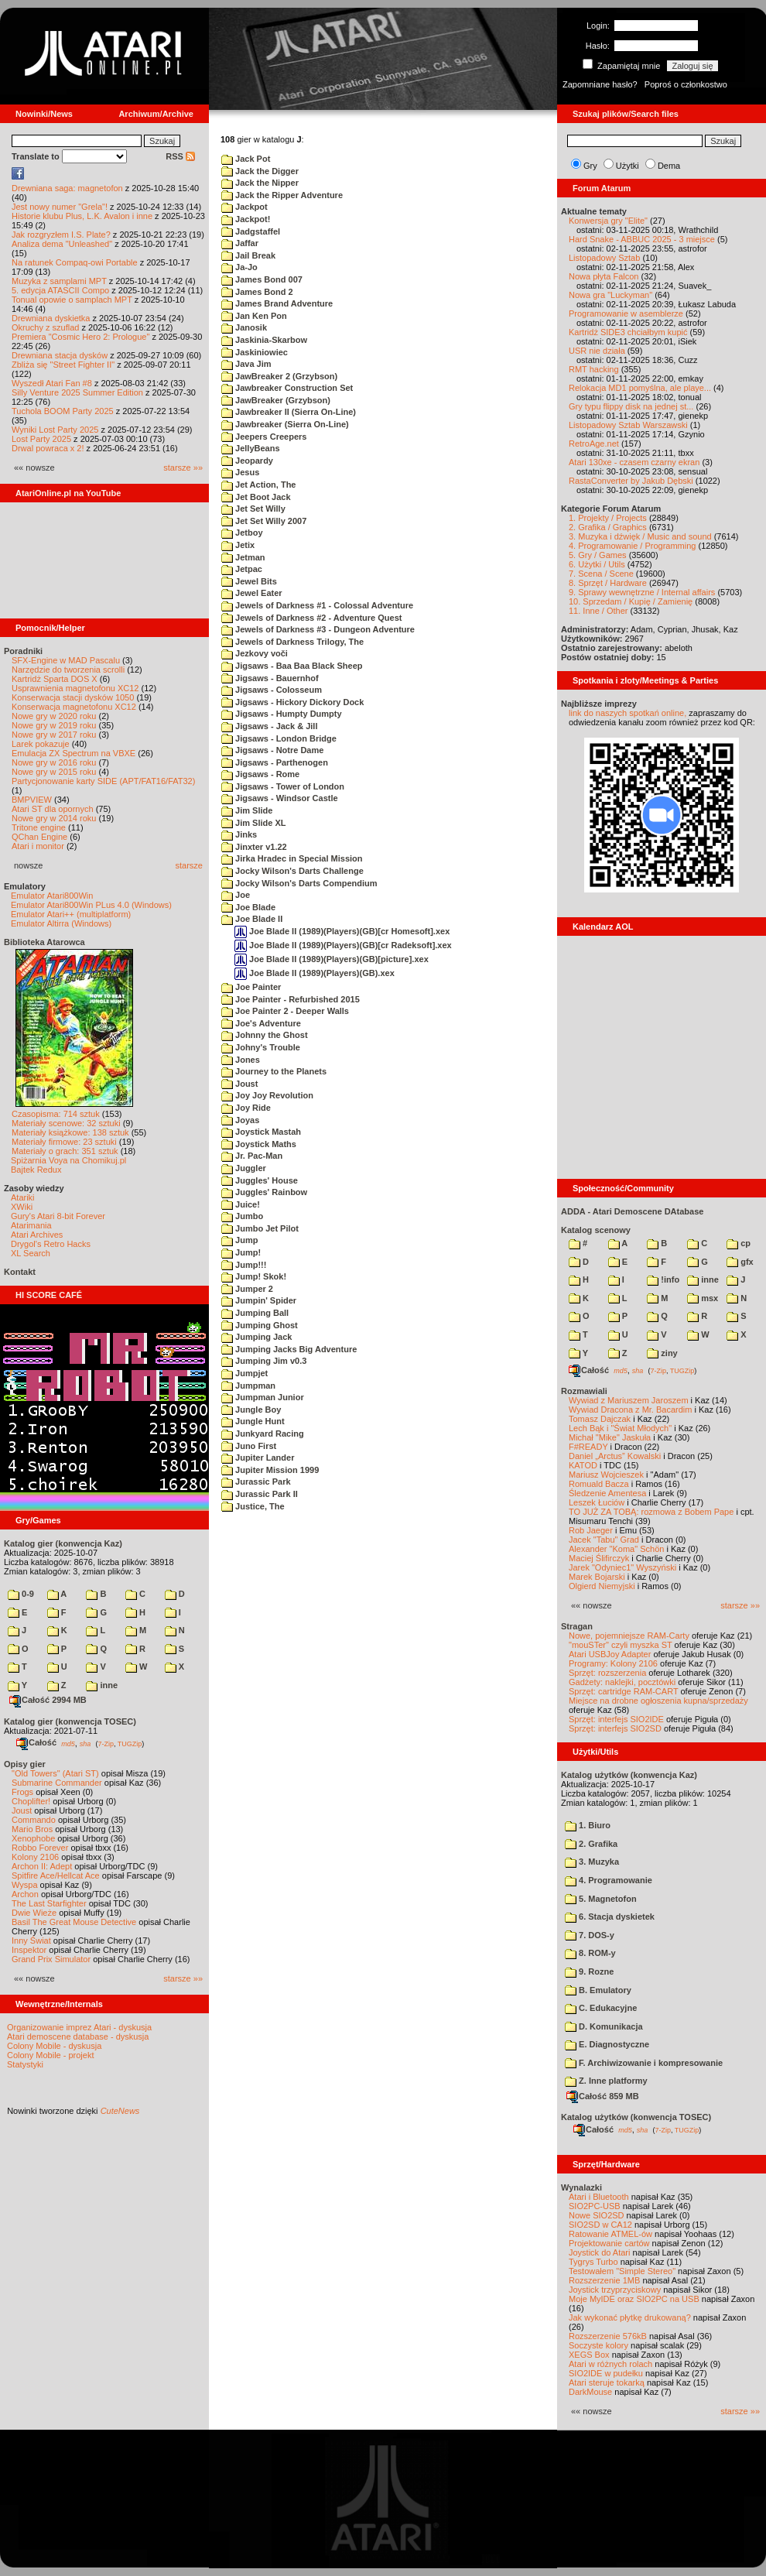 The width and height of the screenshot is (766, 2576). Describe the element at coordinates (631, 406) in the screenshot. I see `Gry typu flippy disk na jednej st...` at that location.